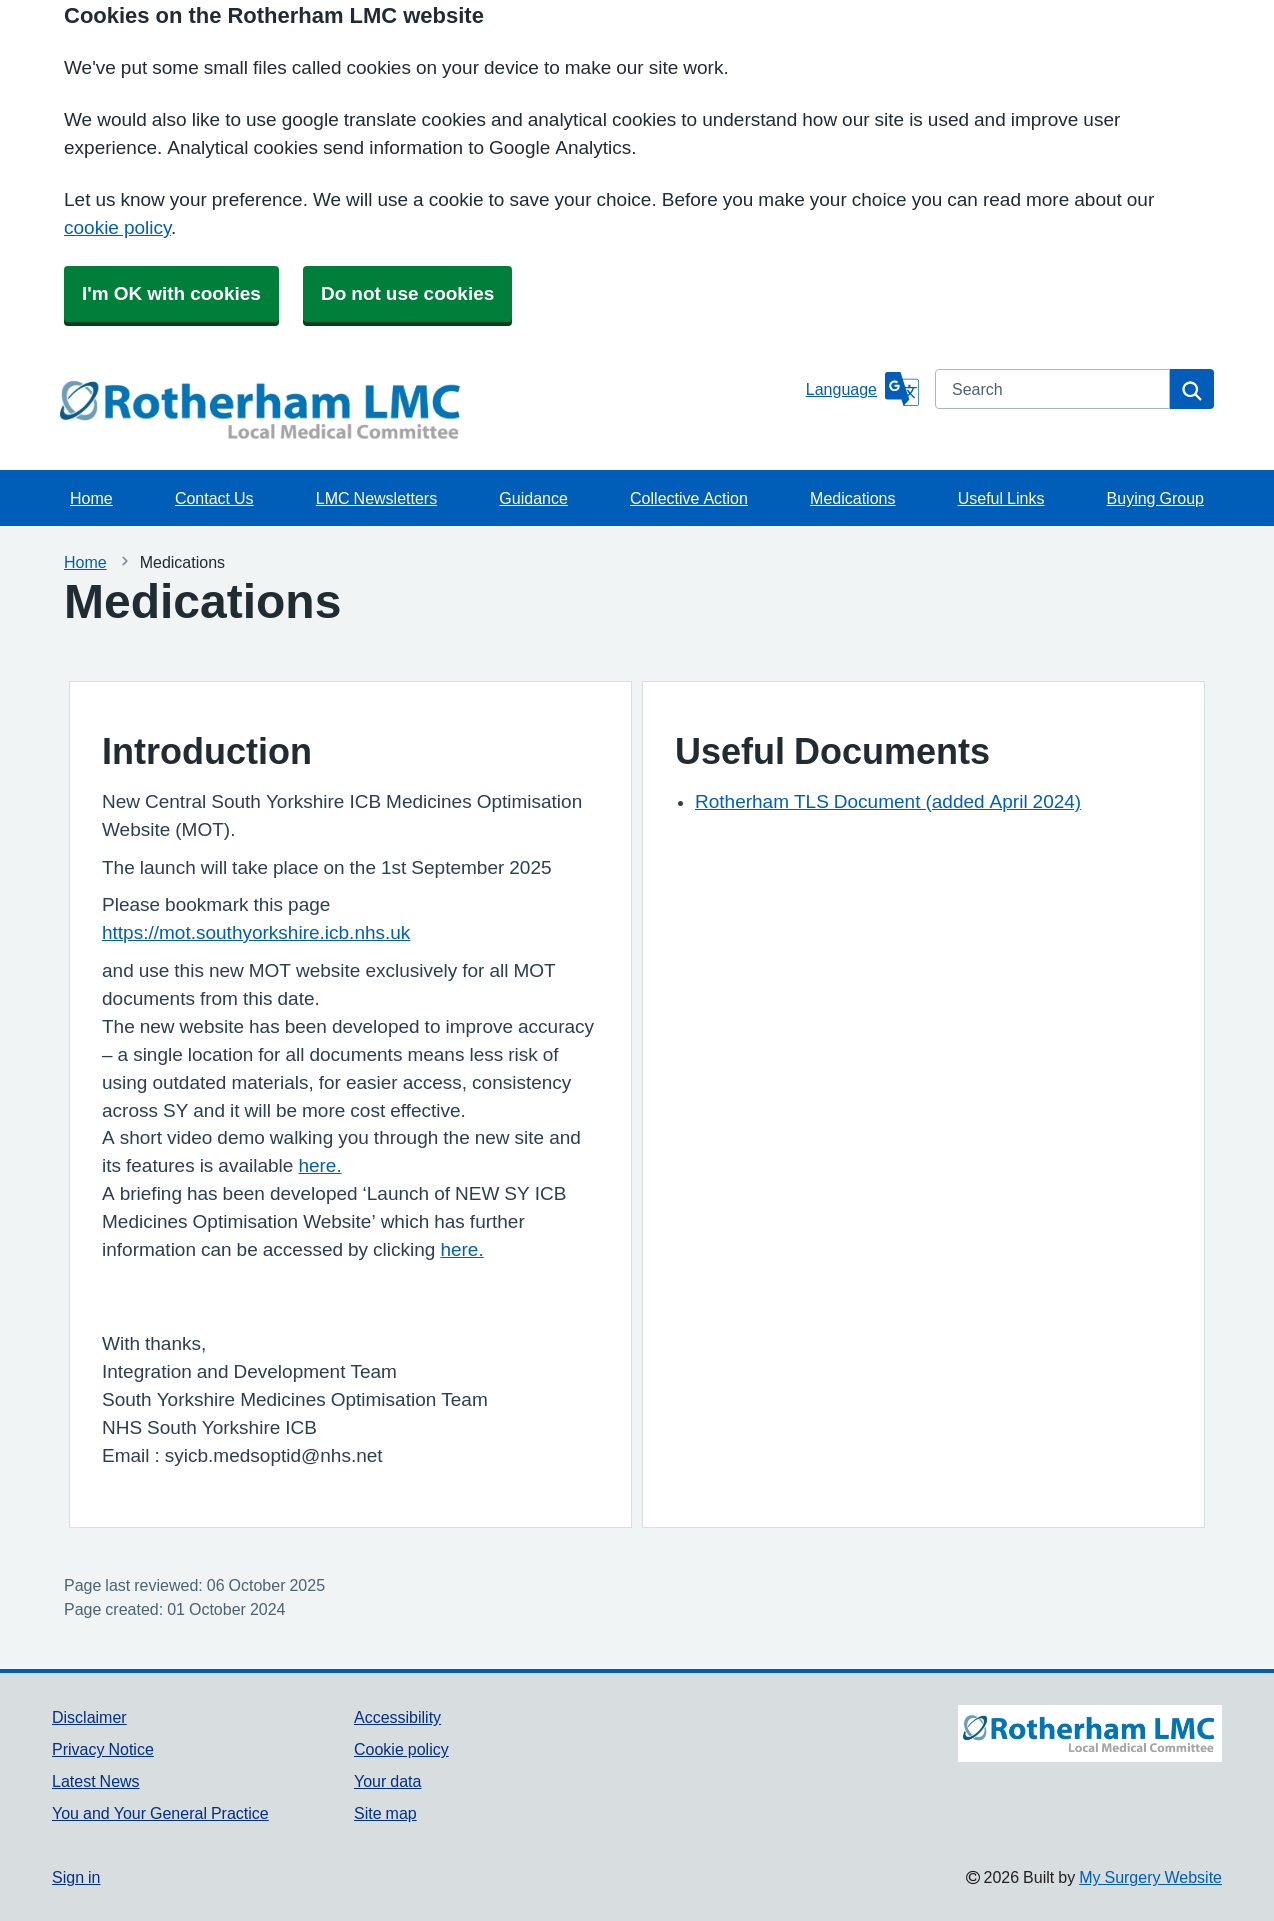 The width and height of the screenshot is (1274, 1921). What do you see at coordinates (319, 1165) in the screenshot?
I see `here.` at bounding box center [319, 1165].